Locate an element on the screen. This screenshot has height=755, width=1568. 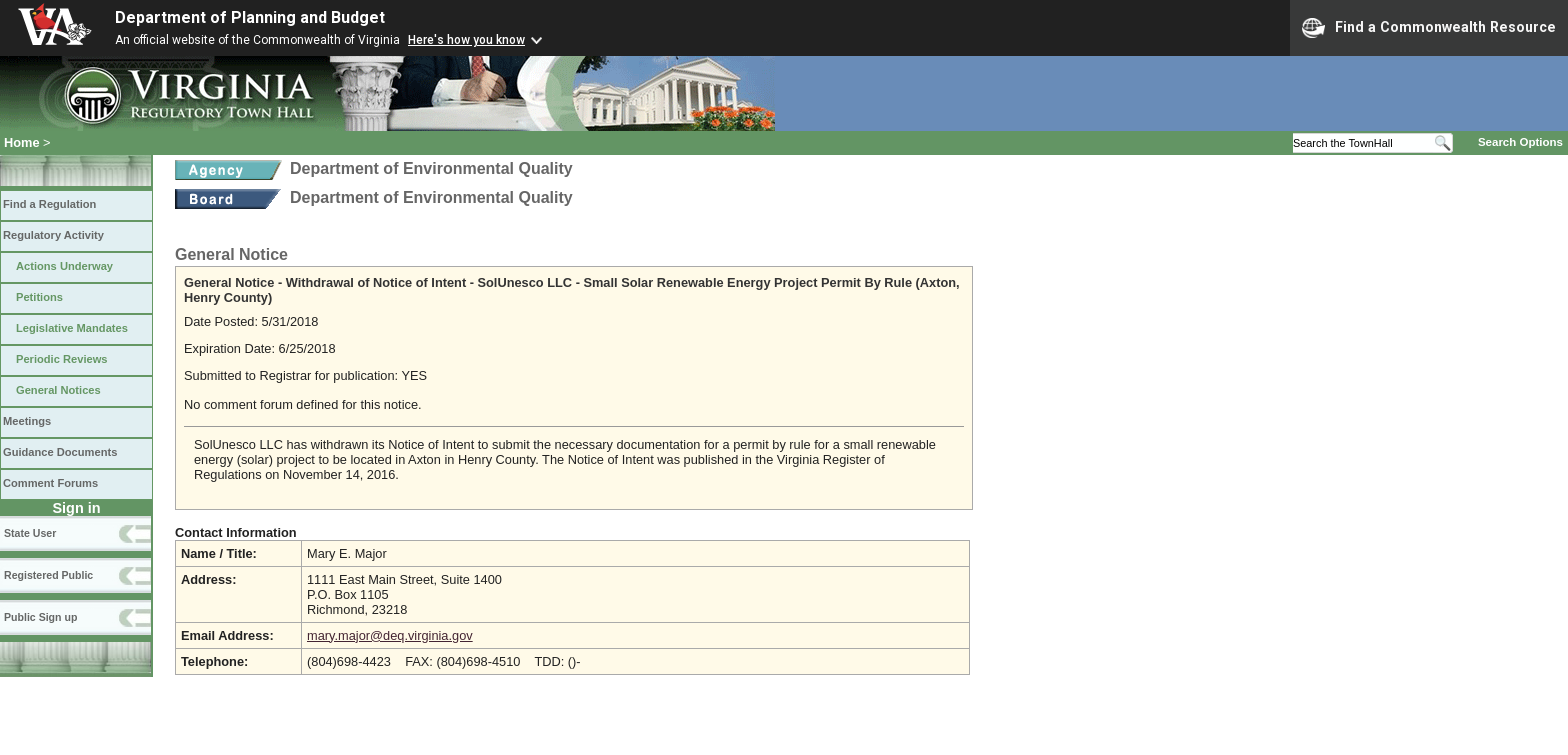
Petitions is located at coordinates (39, 297).